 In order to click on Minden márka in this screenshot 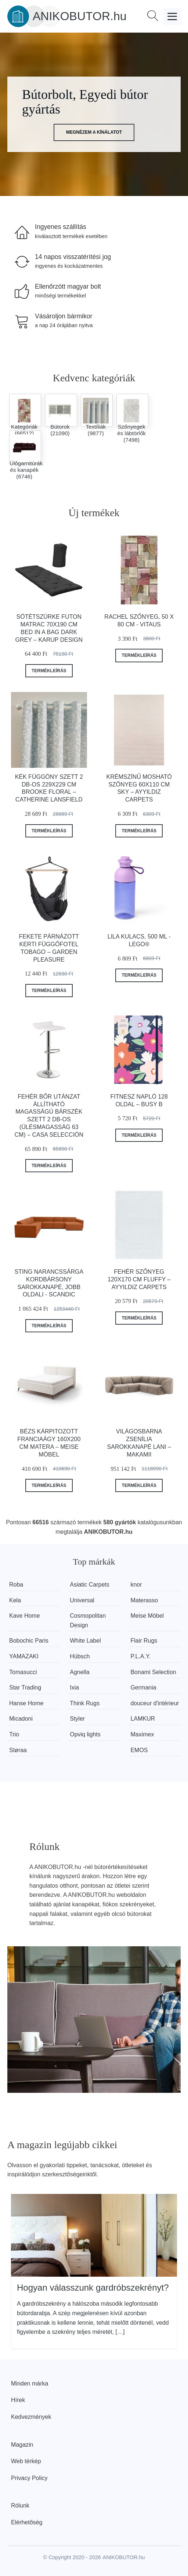, I will do `click(29, 2383)`.